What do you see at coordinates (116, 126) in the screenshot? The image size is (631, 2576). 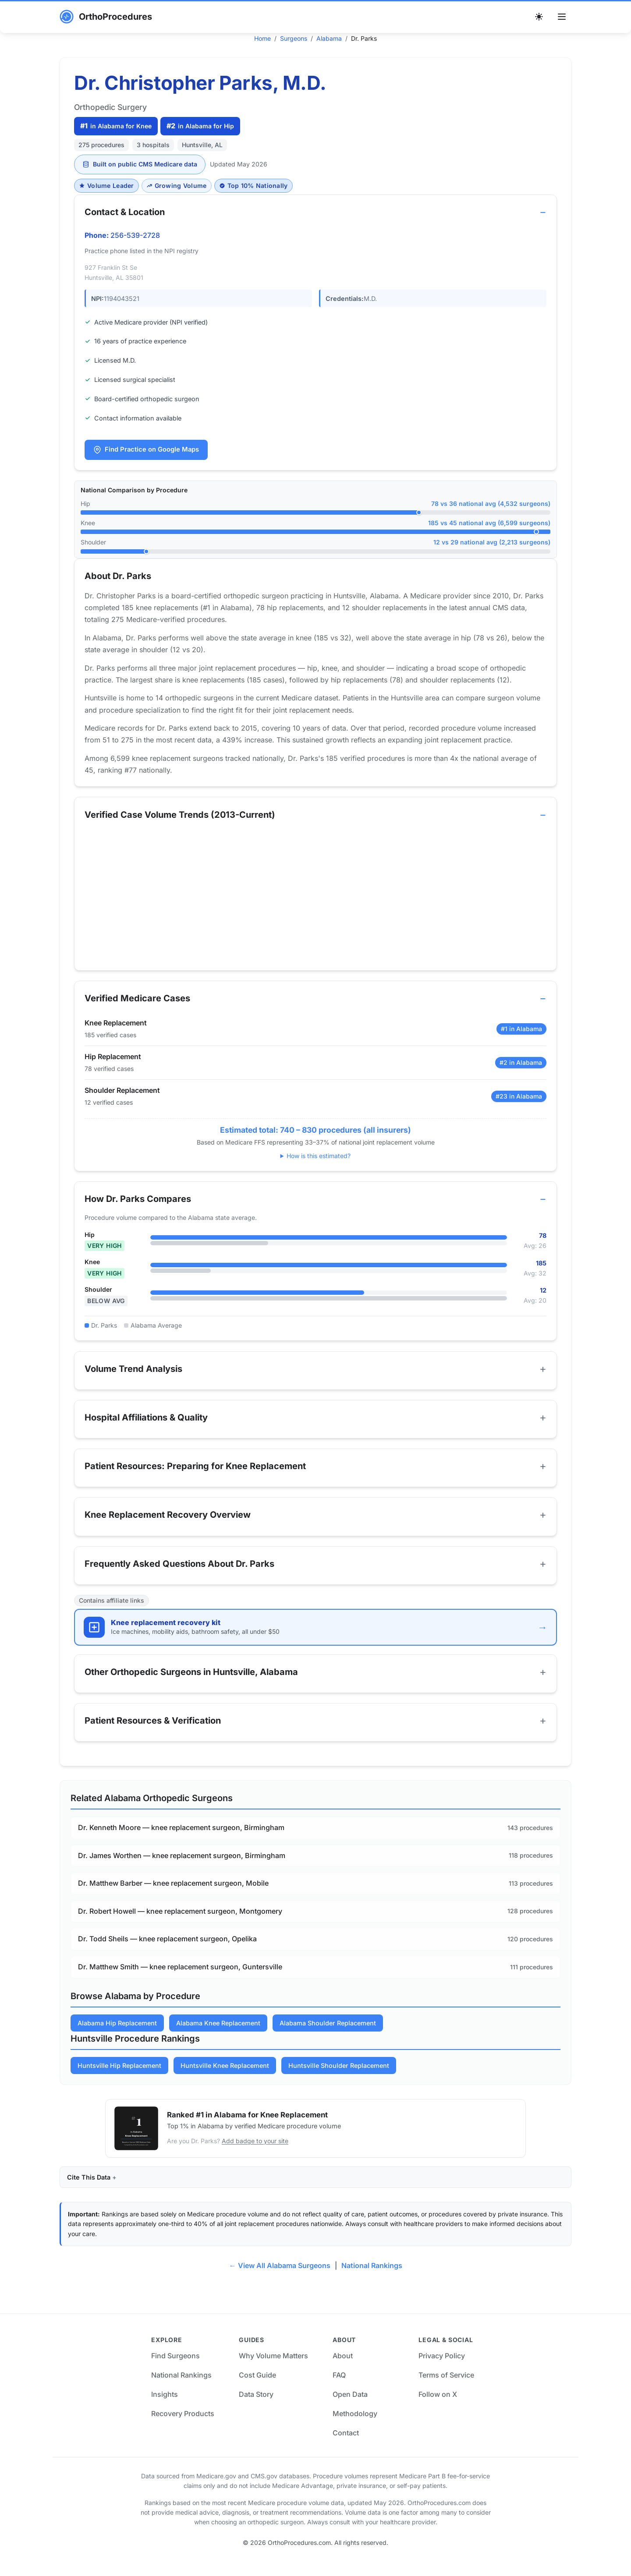 I see `in Alabama for Knee [Ranked #1 in Alabama for Knee]` at bounding box center [116, 126].